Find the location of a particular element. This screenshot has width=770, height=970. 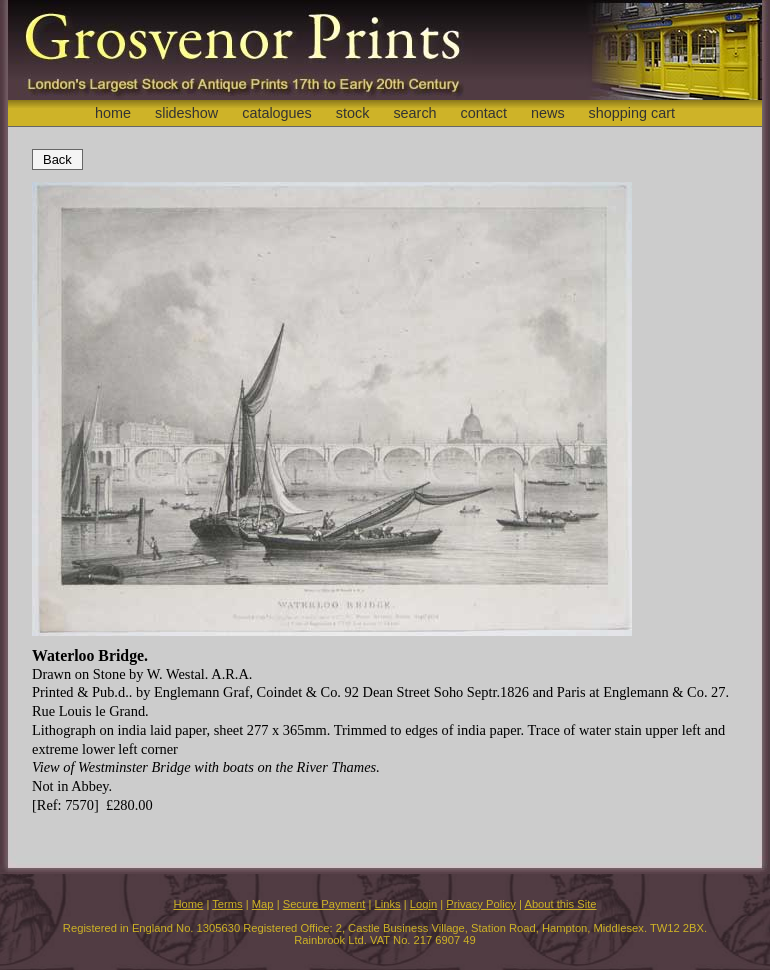

slideshow is located at coordinates (186, 113).